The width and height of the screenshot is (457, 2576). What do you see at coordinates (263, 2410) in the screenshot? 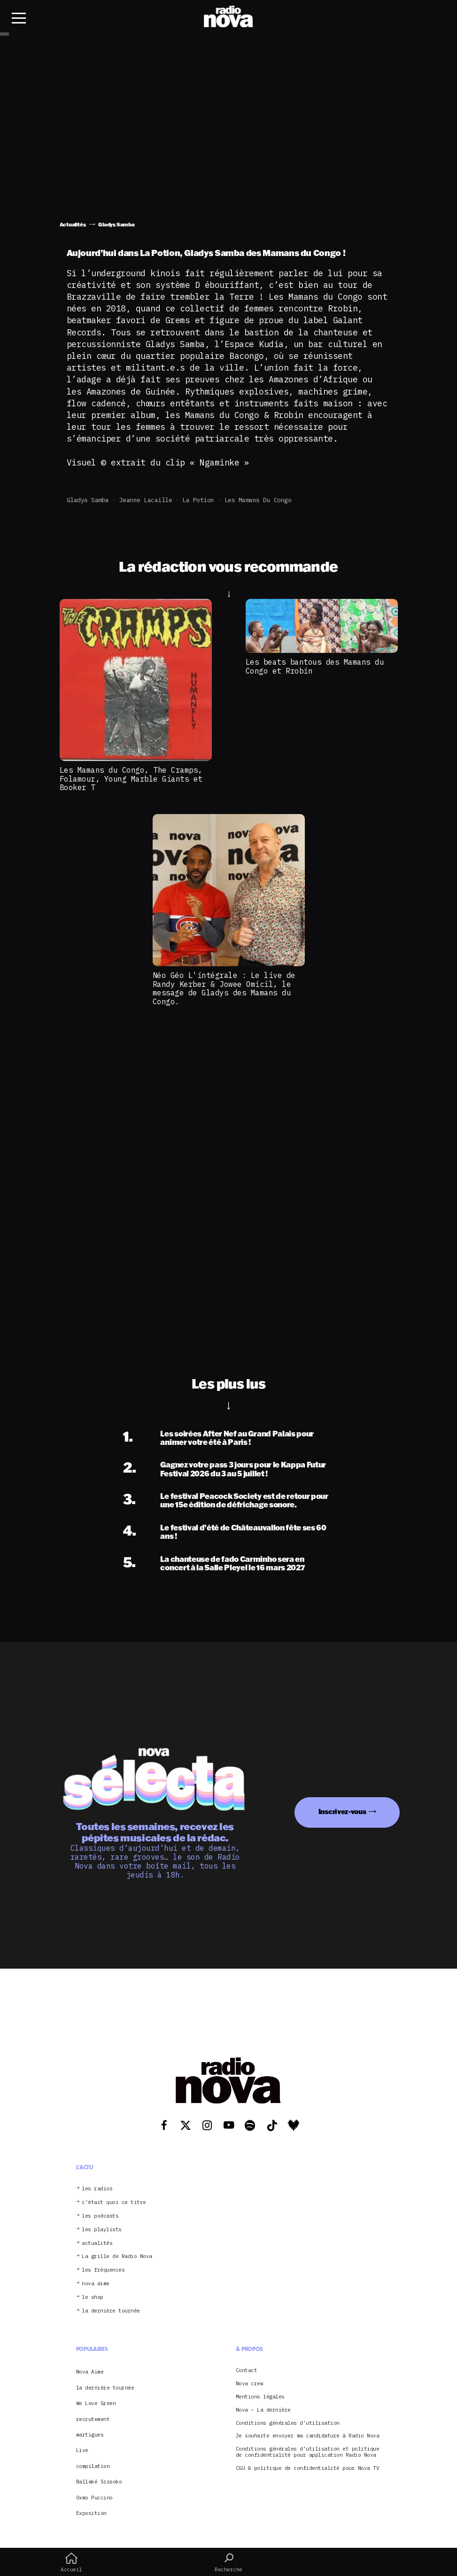
I see `Nova – La dernière` at bounding box center [263, 2410].